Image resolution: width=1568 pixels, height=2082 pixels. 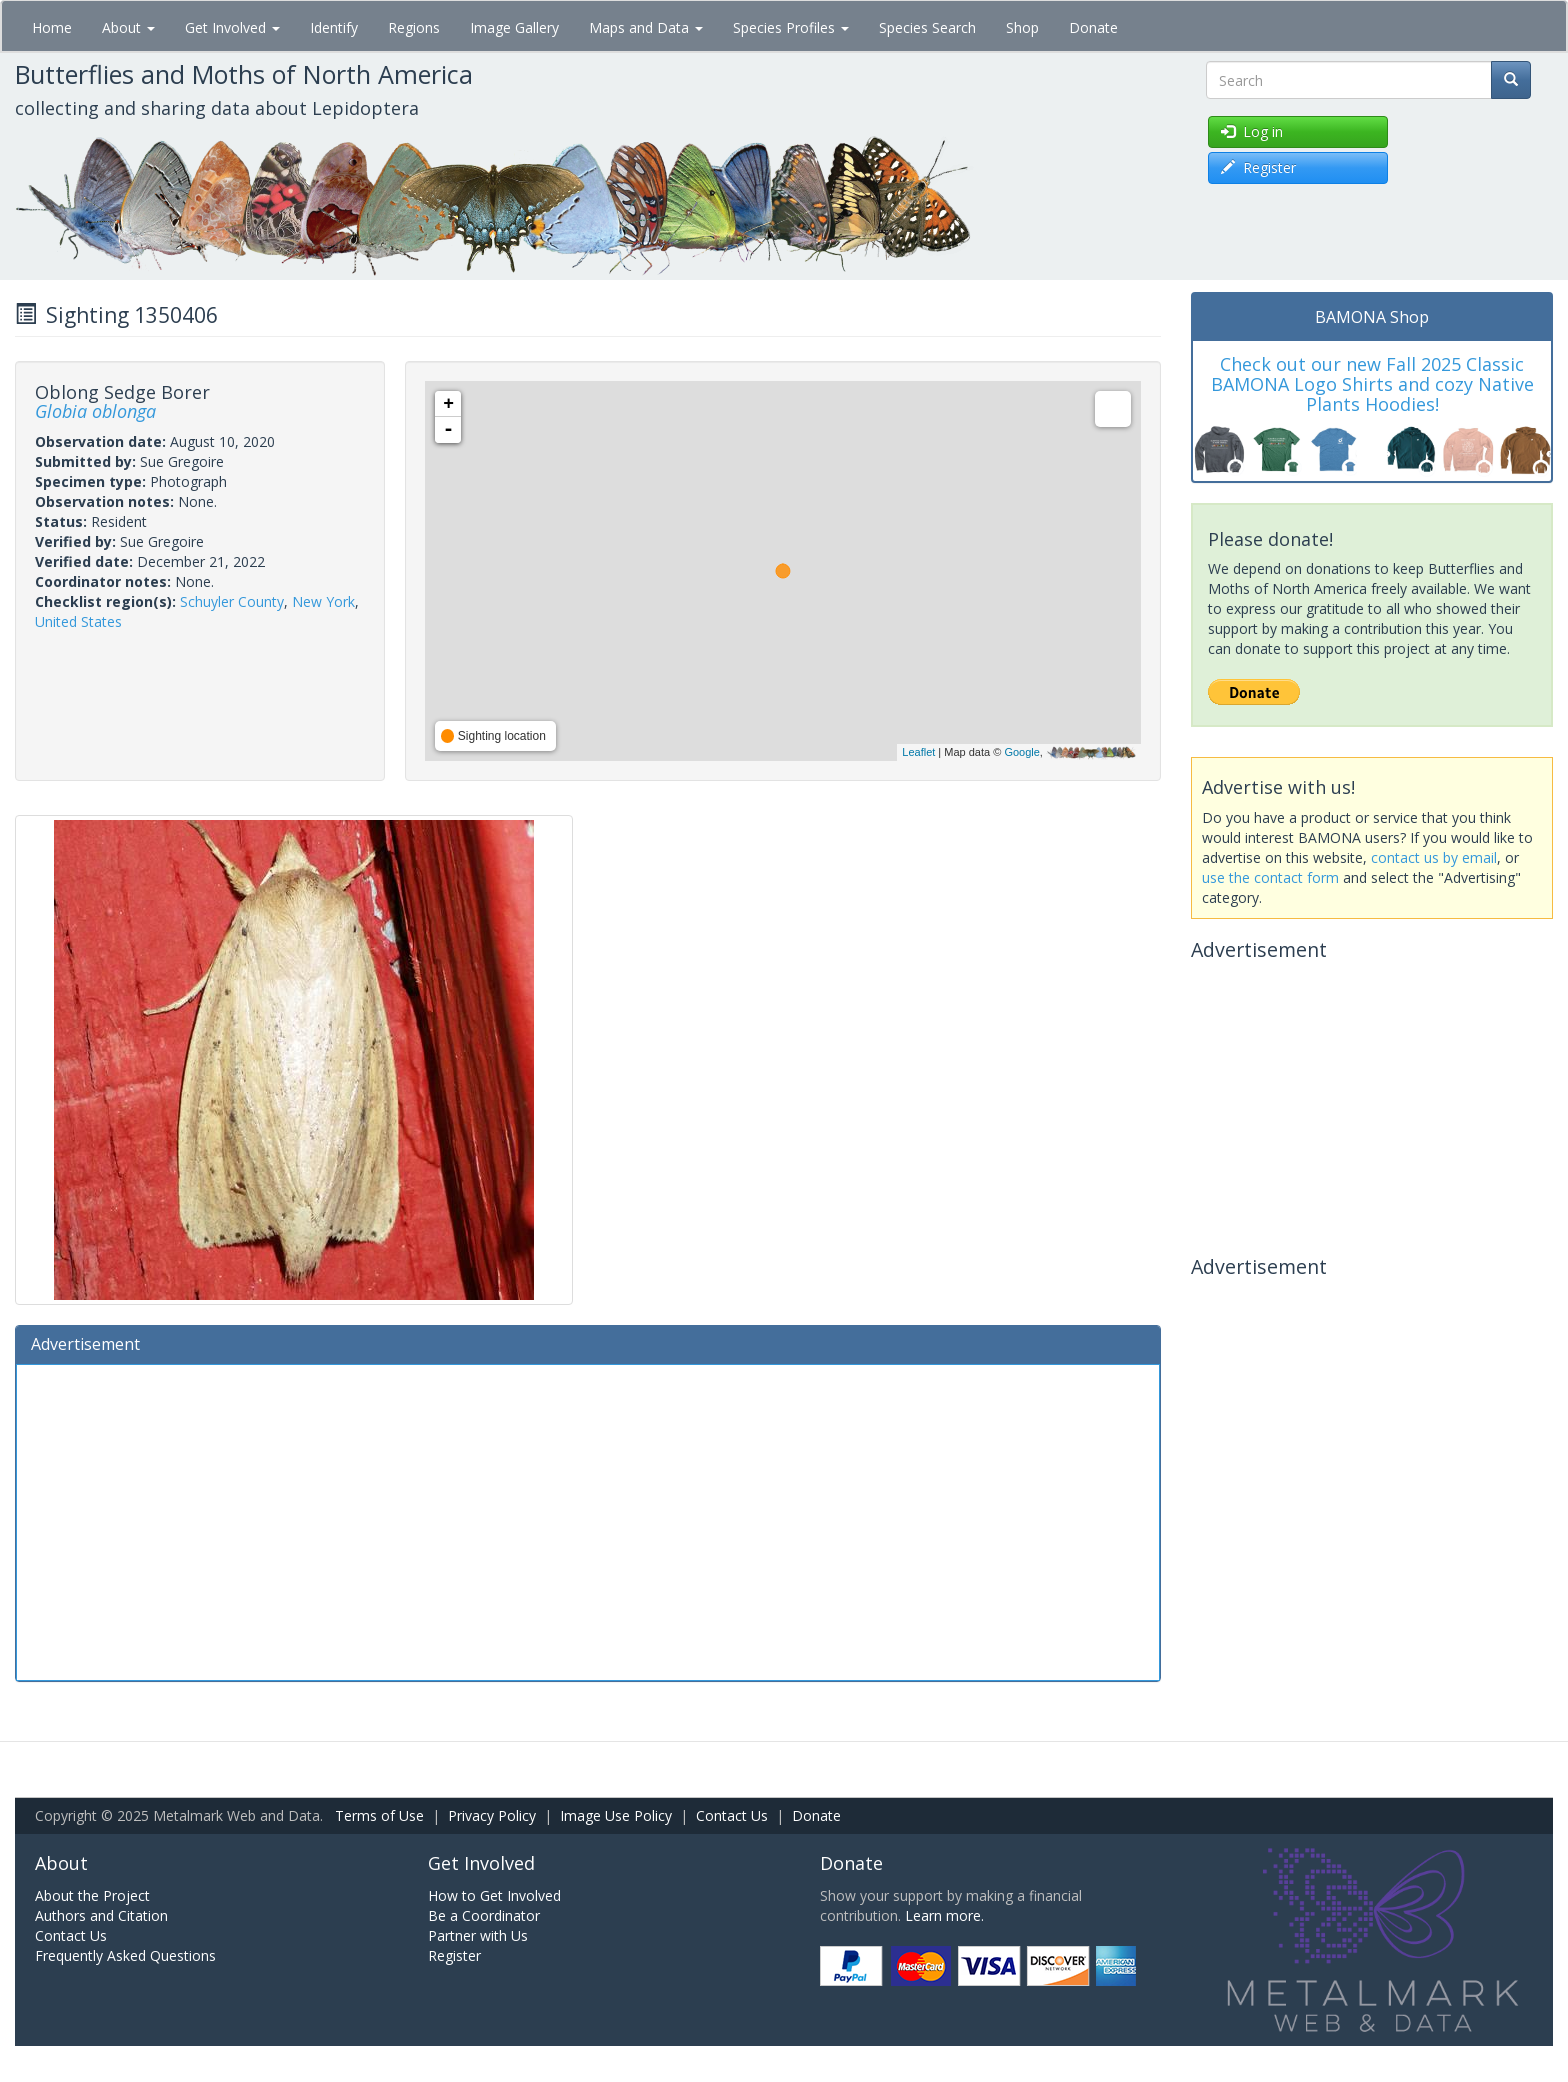 What do you see at coordinates (944, 1915) in the screenshot?
I see `Learn more.` at bounding box center [944, 1915].